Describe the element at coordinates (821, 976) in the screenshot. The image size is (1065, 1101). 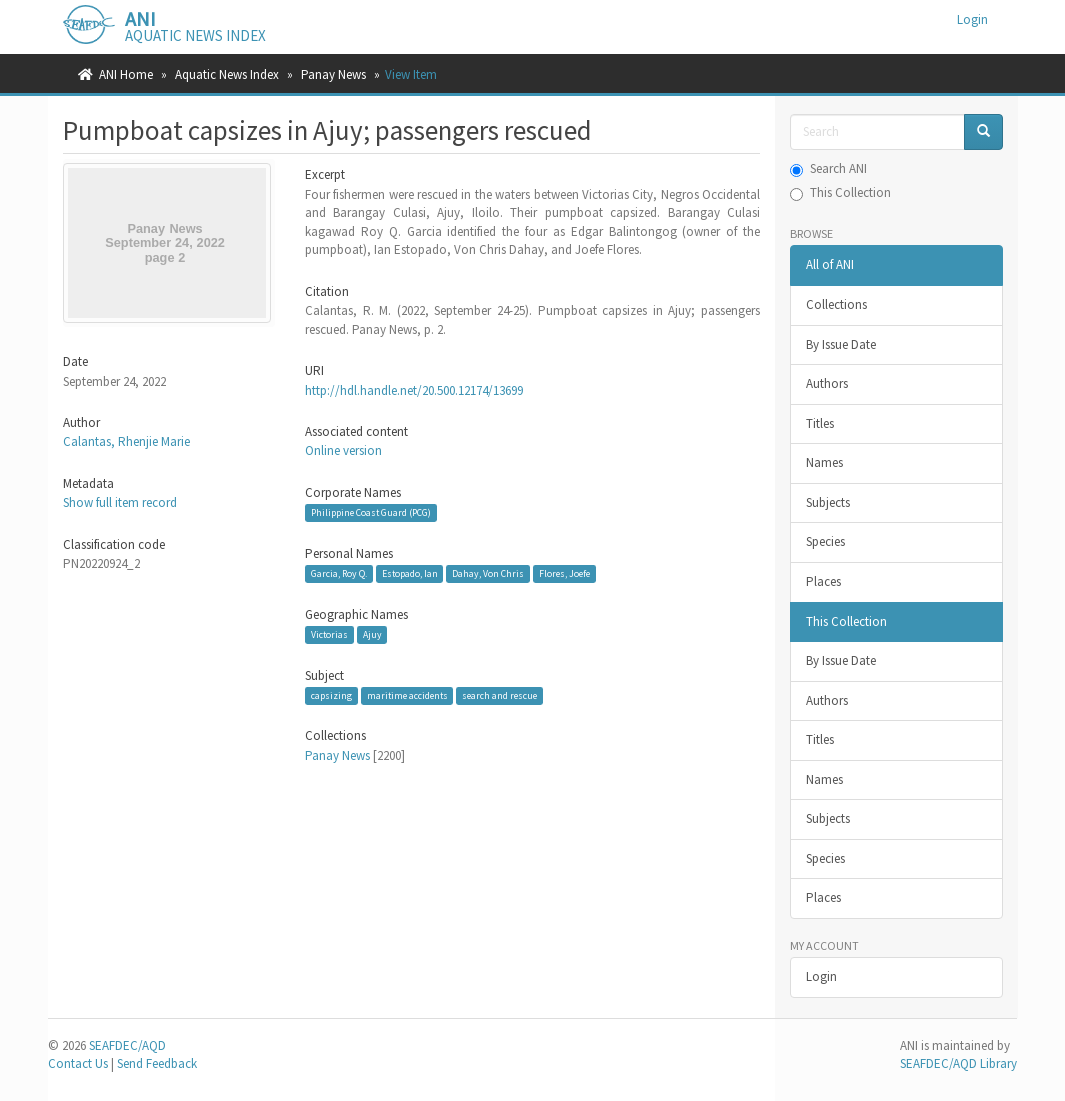
I see `Login` at that location.